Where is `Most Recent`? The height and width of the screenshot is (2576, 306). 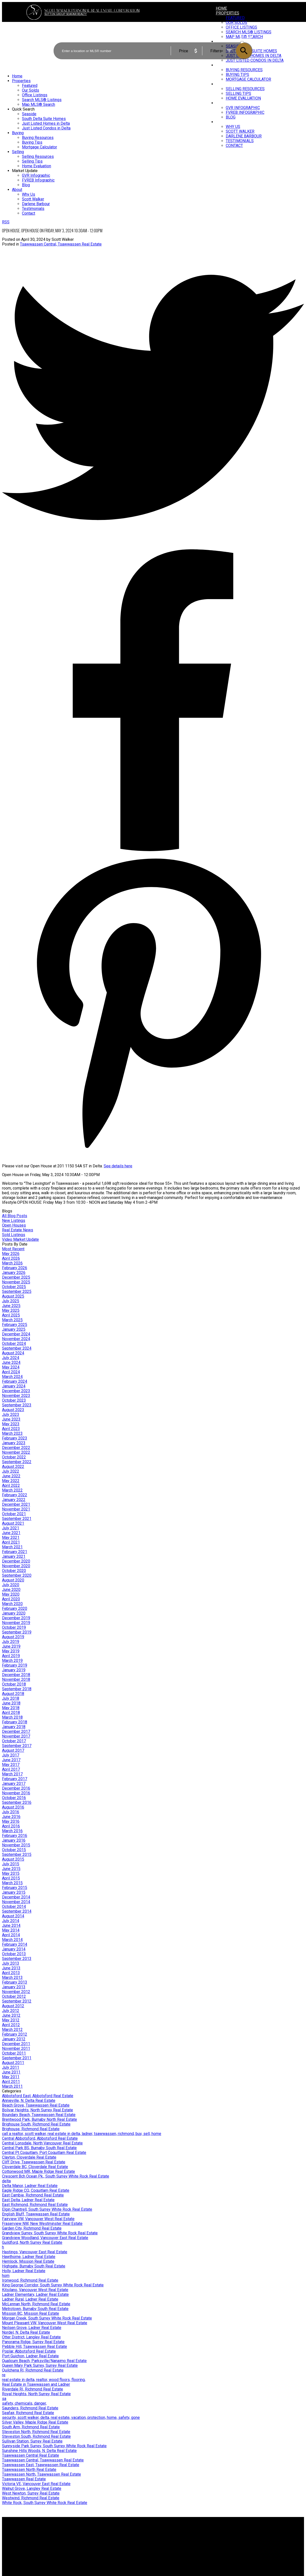
Most Recent is located at coordinates (13, 1249).